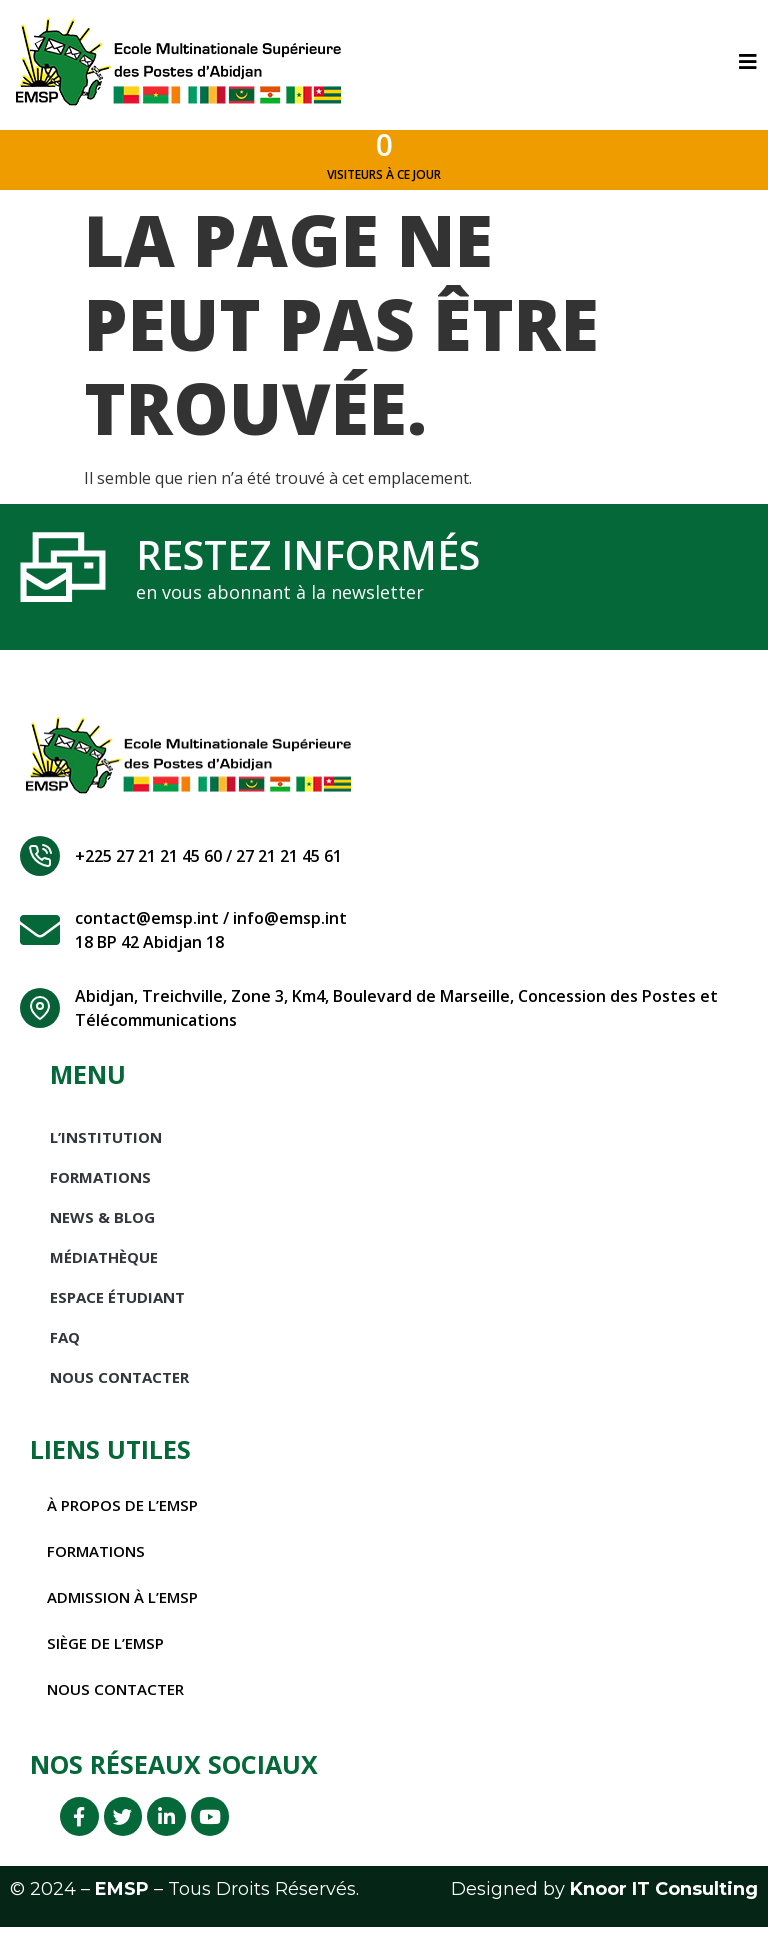  I want to click on L’INSTITUTION, so click(106, 1151).